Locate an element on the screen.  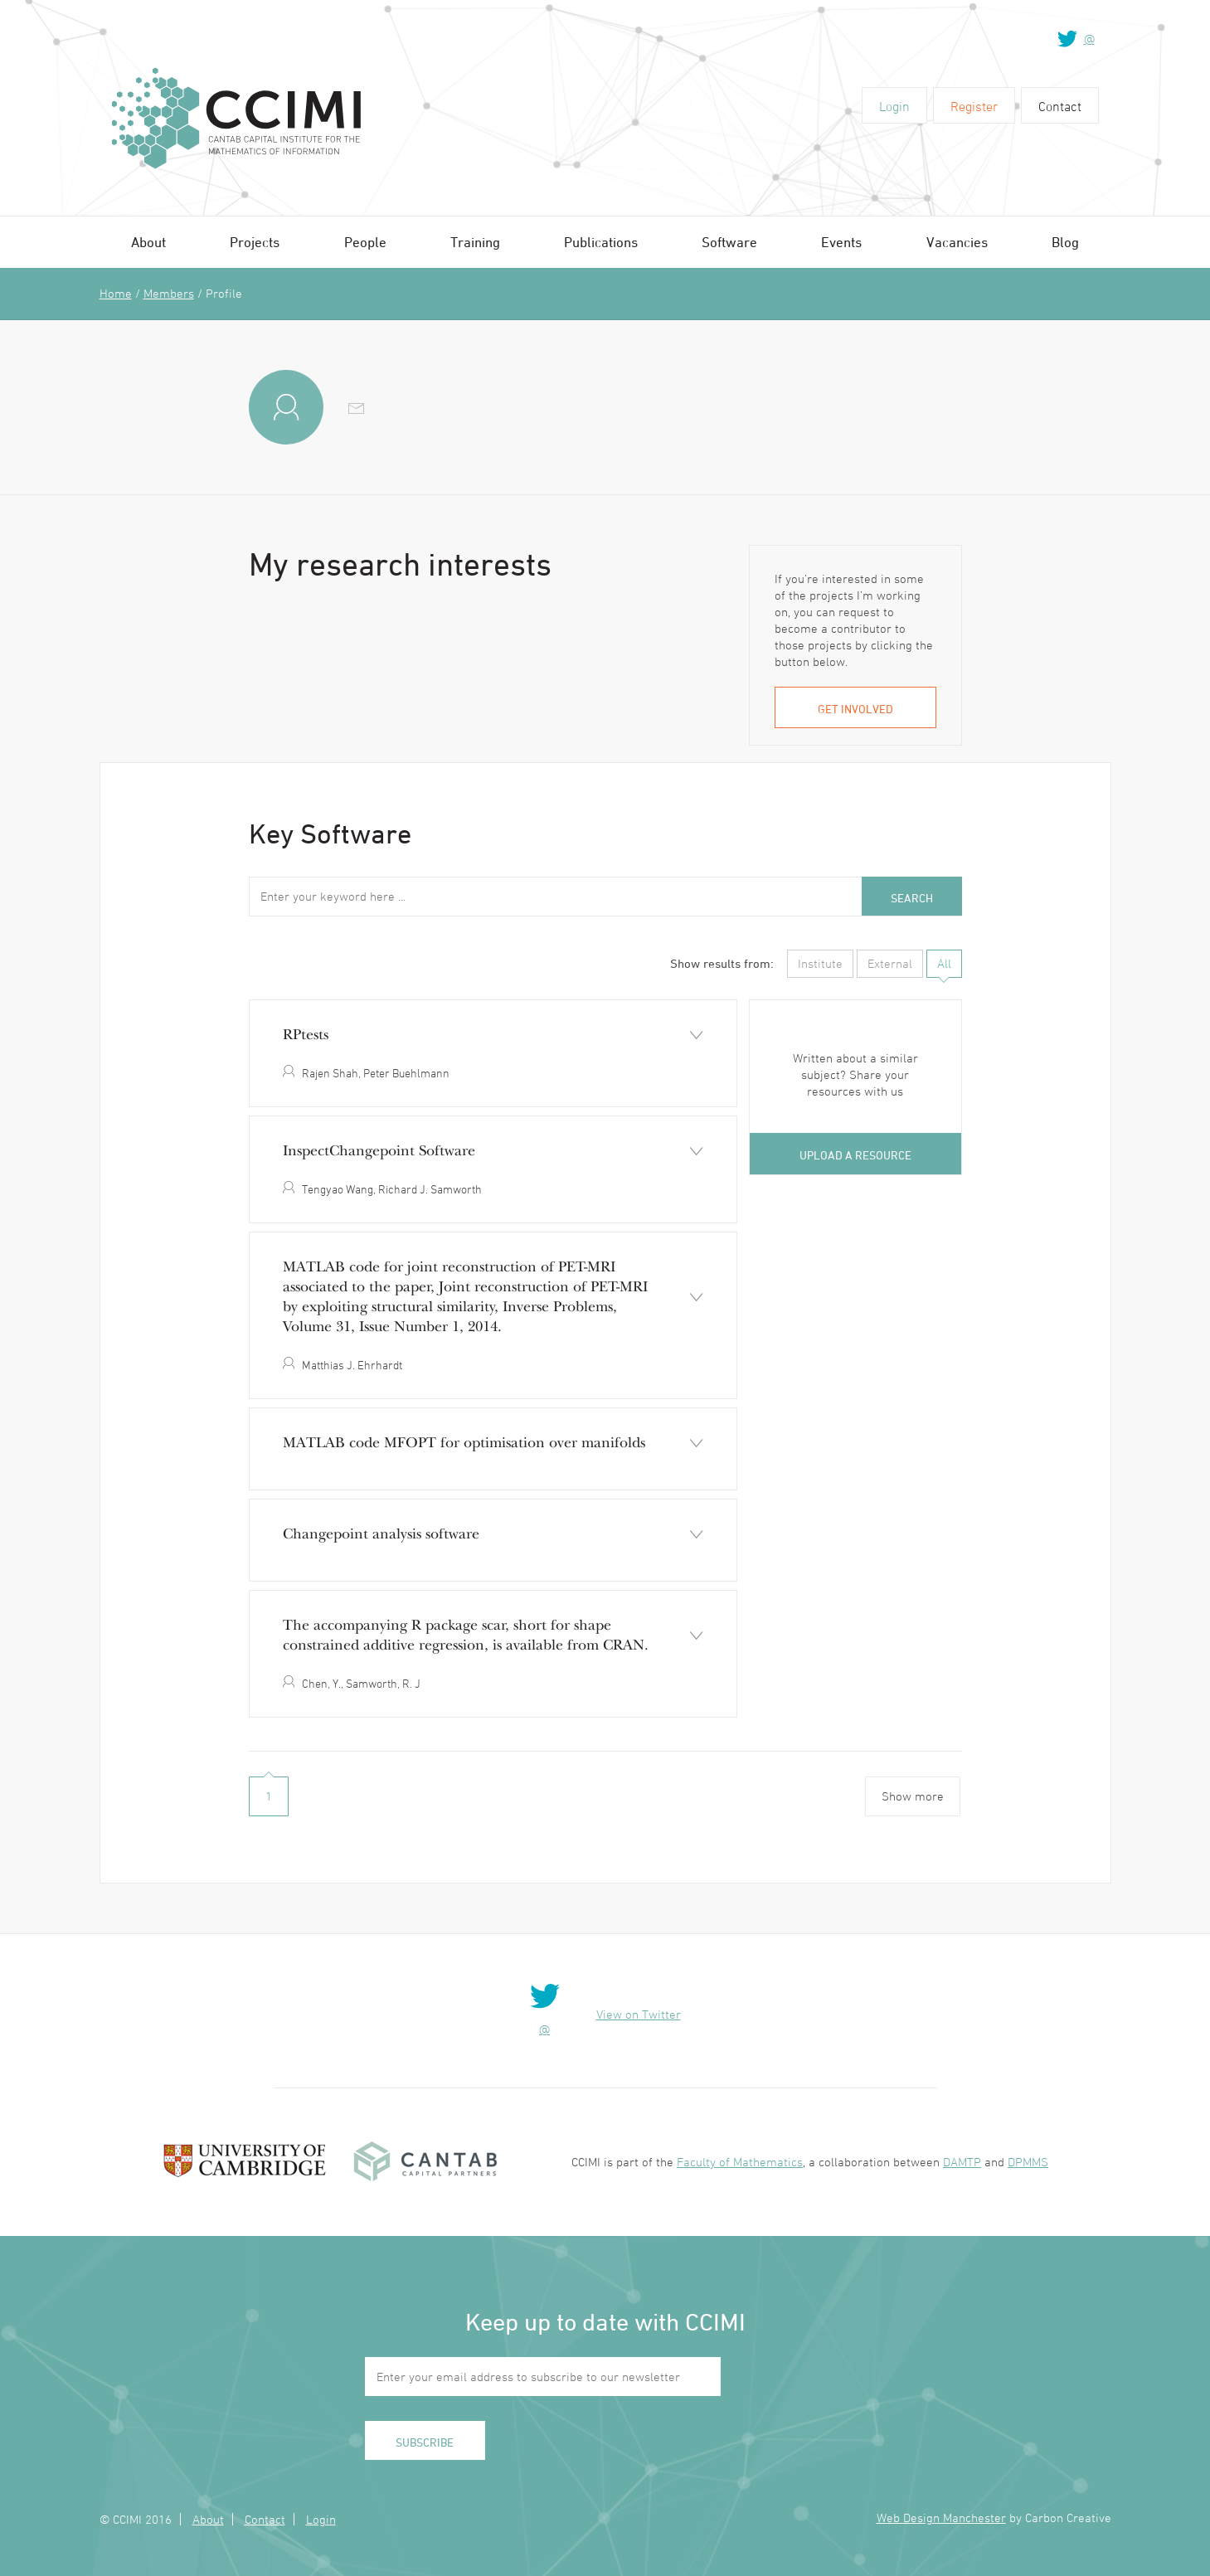
Members is located at coordinates (168, 293).